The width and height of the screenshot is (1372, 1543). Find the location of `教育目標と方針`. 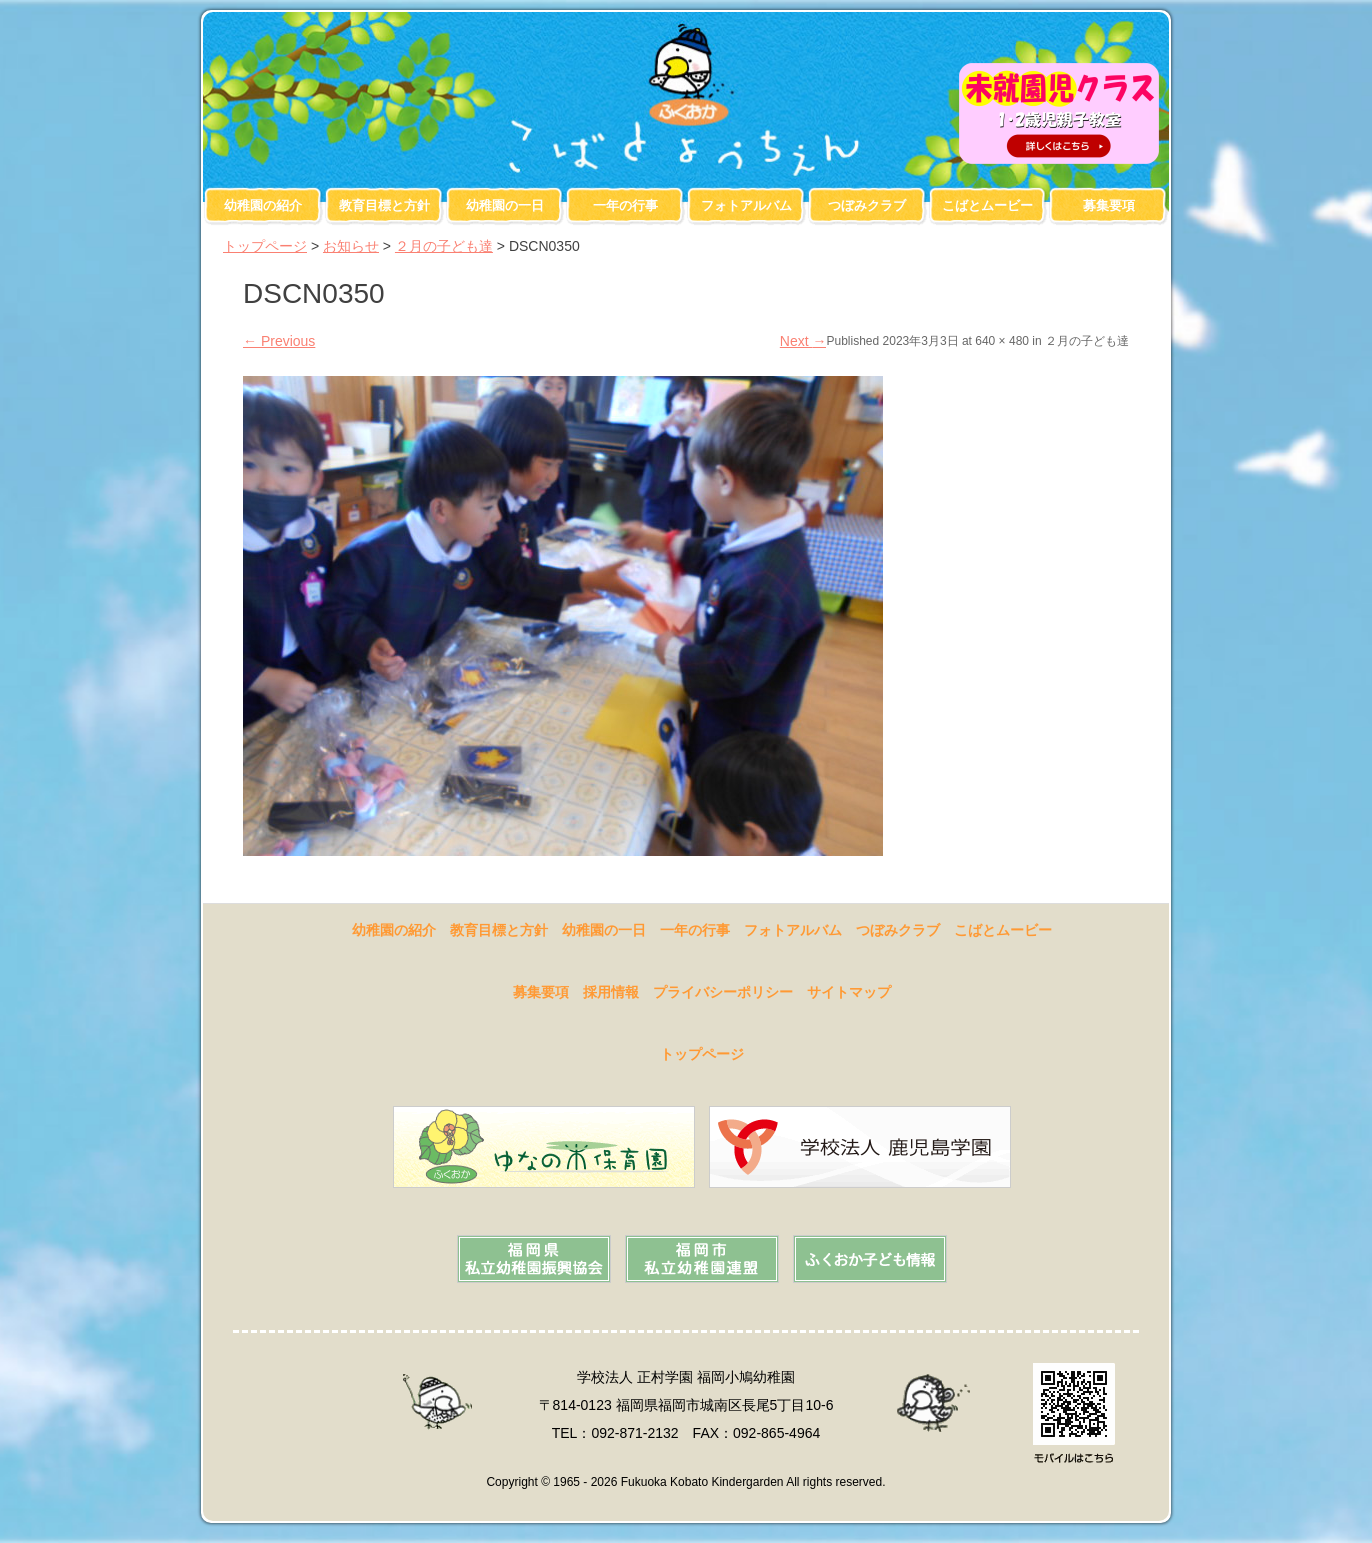

教育目標と方針 is located at coordinates (384, 205).